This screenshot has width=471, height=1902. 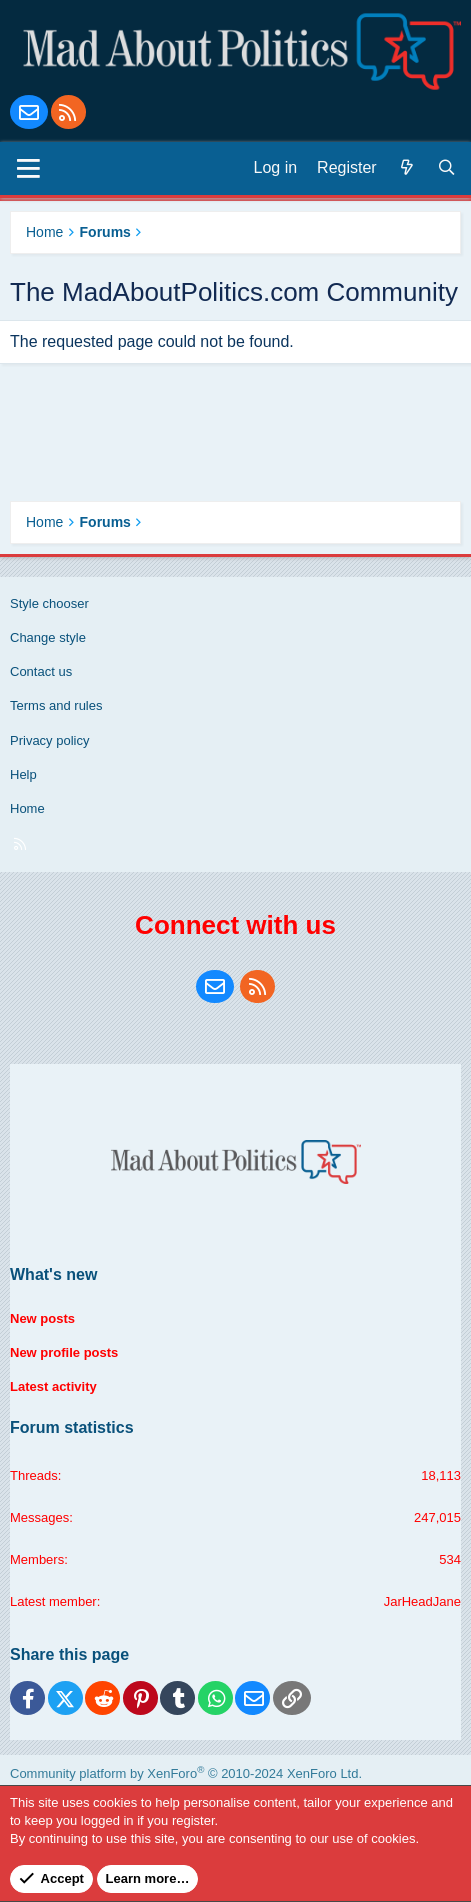 I want to click on New profile posts, so click(x=64, y=1352).